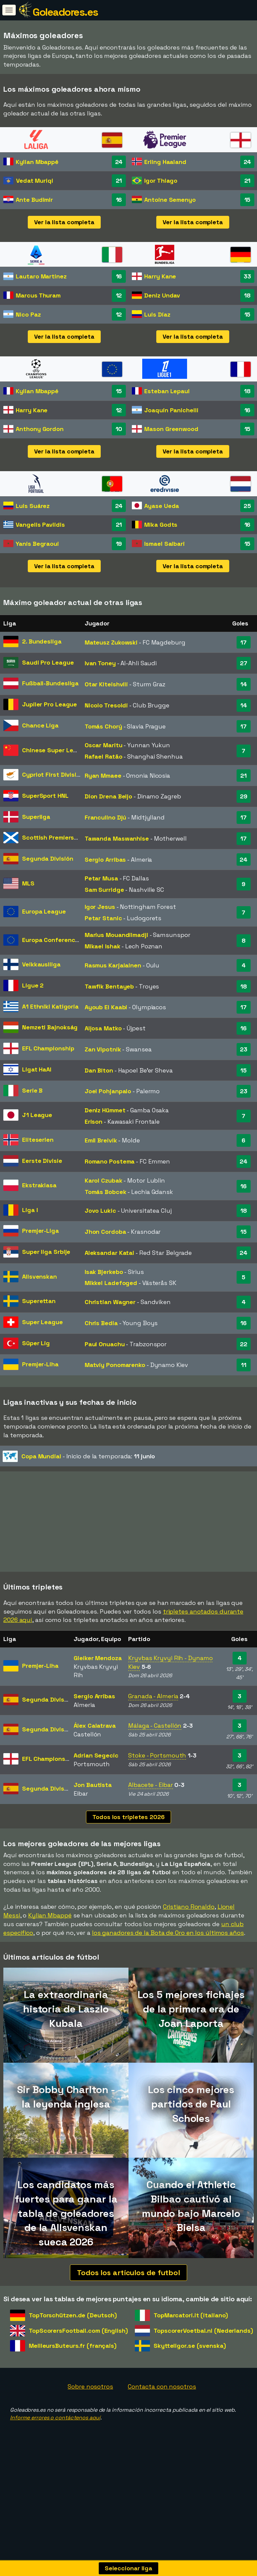 The image size is (257, 2576). What do you see at coordinates (65, 12) in the screenshot?
I see `Goleadores.es` at bounding box center [65, 12].